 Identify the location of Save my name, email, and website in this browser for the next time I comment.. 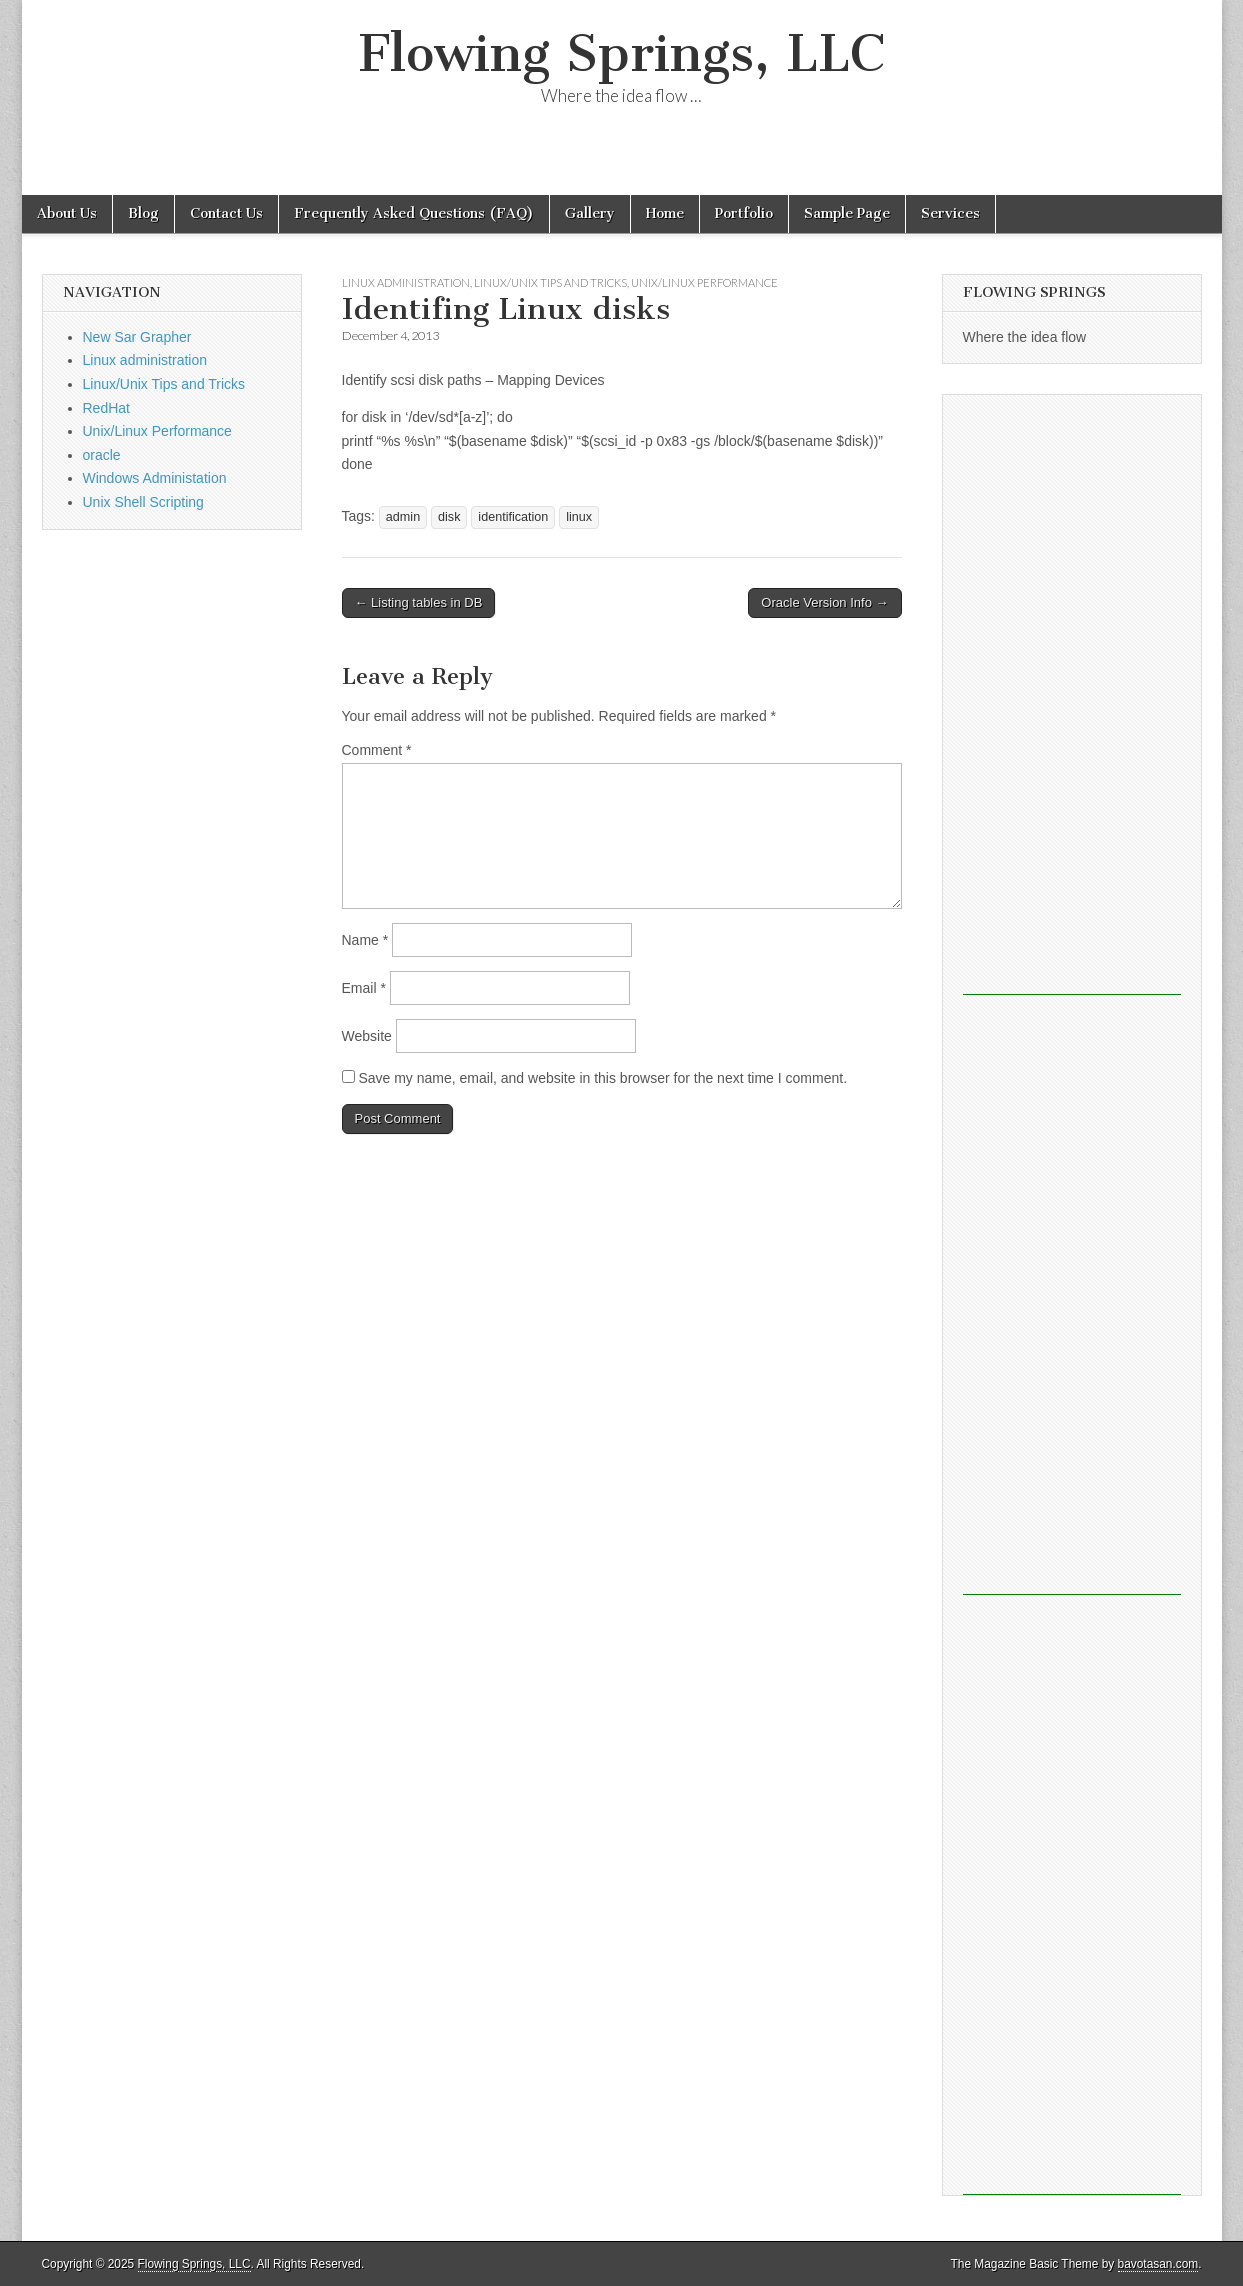
(602, 1078).